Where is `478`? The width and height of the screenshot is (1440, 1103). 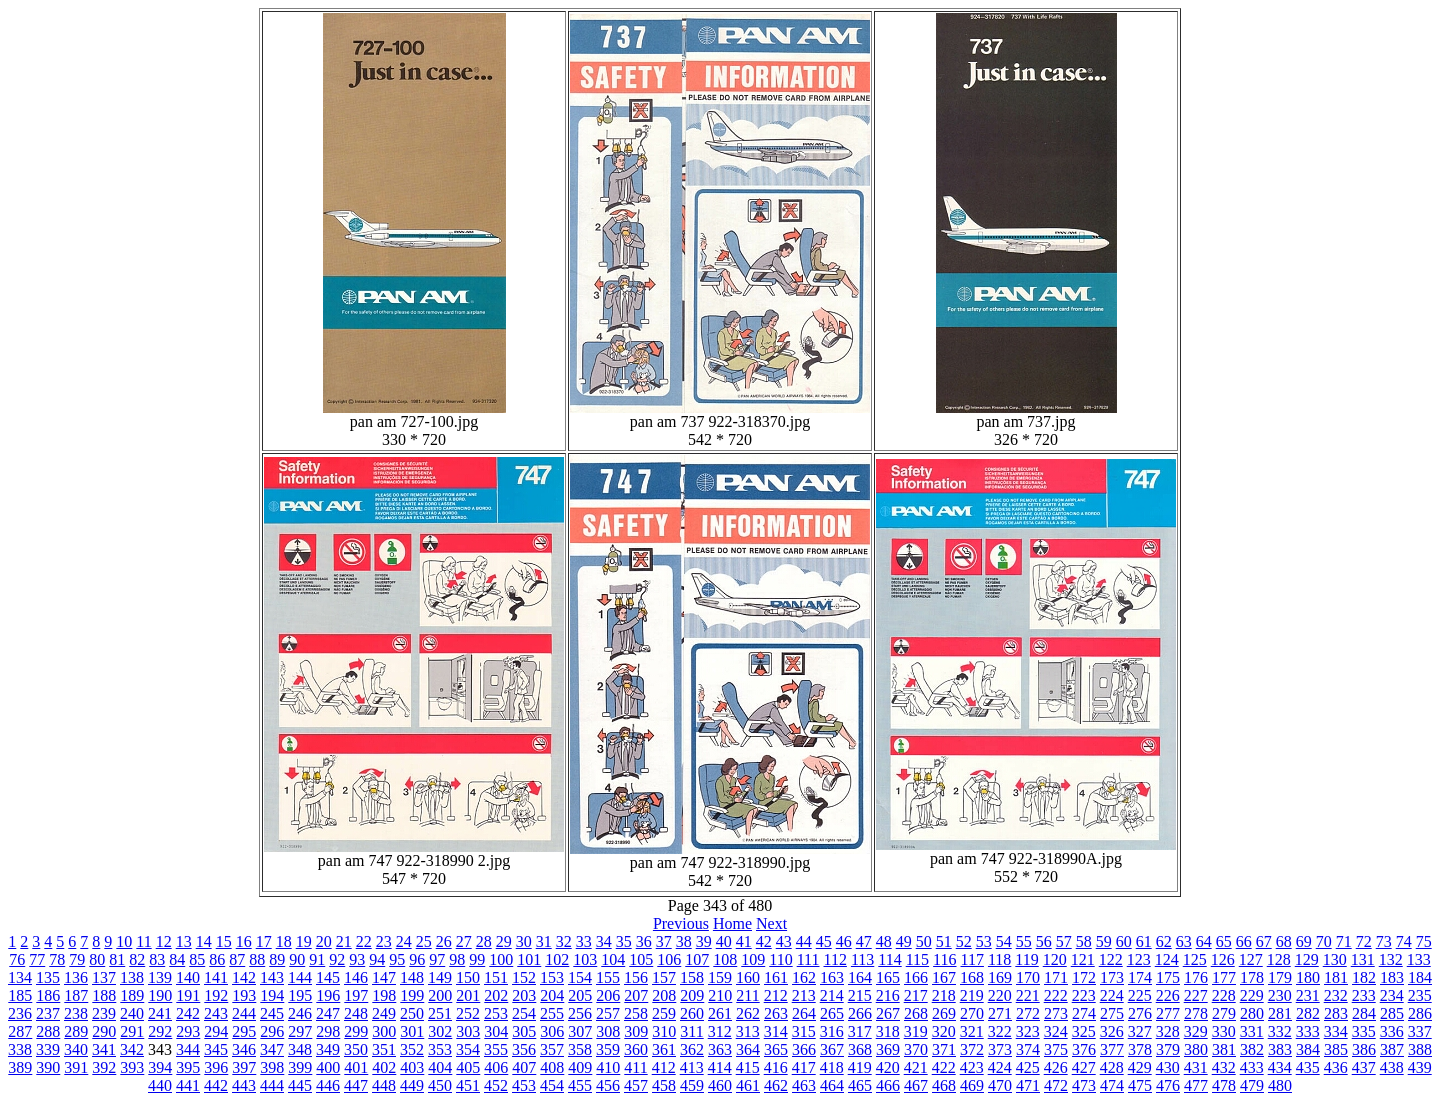
478 is located at coordinates (1224, 1085).